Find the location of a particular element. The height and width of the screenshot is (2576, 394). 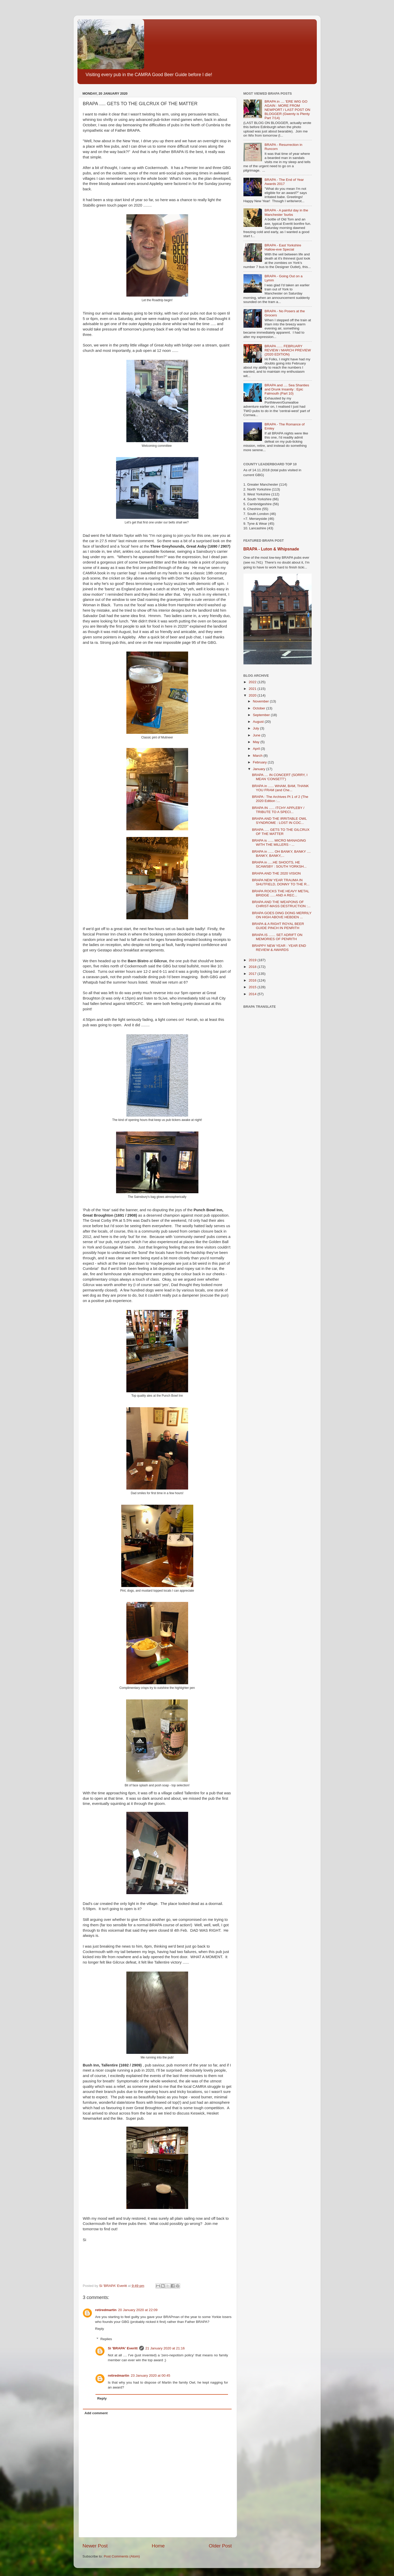

2022 is located at coordinates (253, 682).